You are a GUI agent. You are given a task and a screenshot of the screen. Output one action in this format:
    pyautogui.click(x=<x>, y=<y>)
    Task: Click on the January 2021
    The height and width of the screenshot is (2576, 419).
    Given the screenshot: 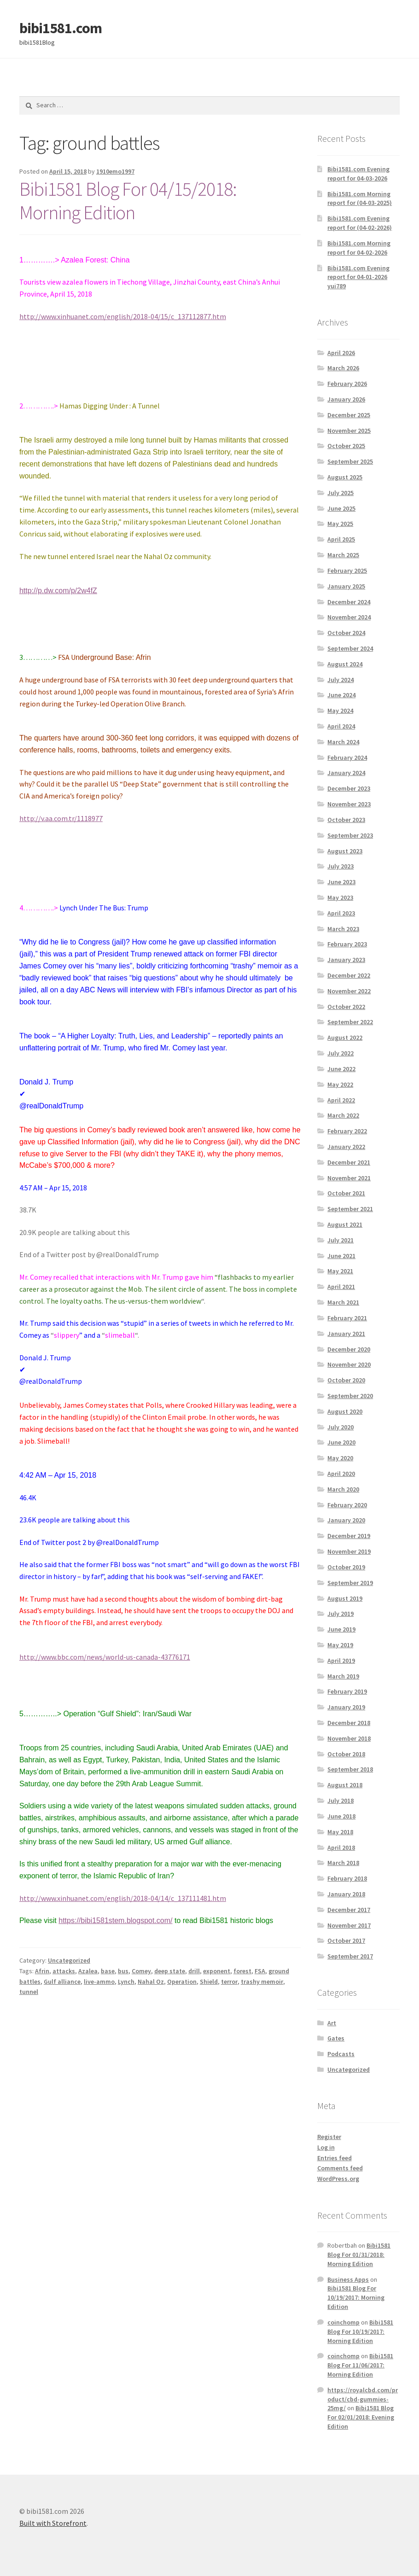 What is the action you would take?
    pyautogui.click(x=346, y=1333)
    